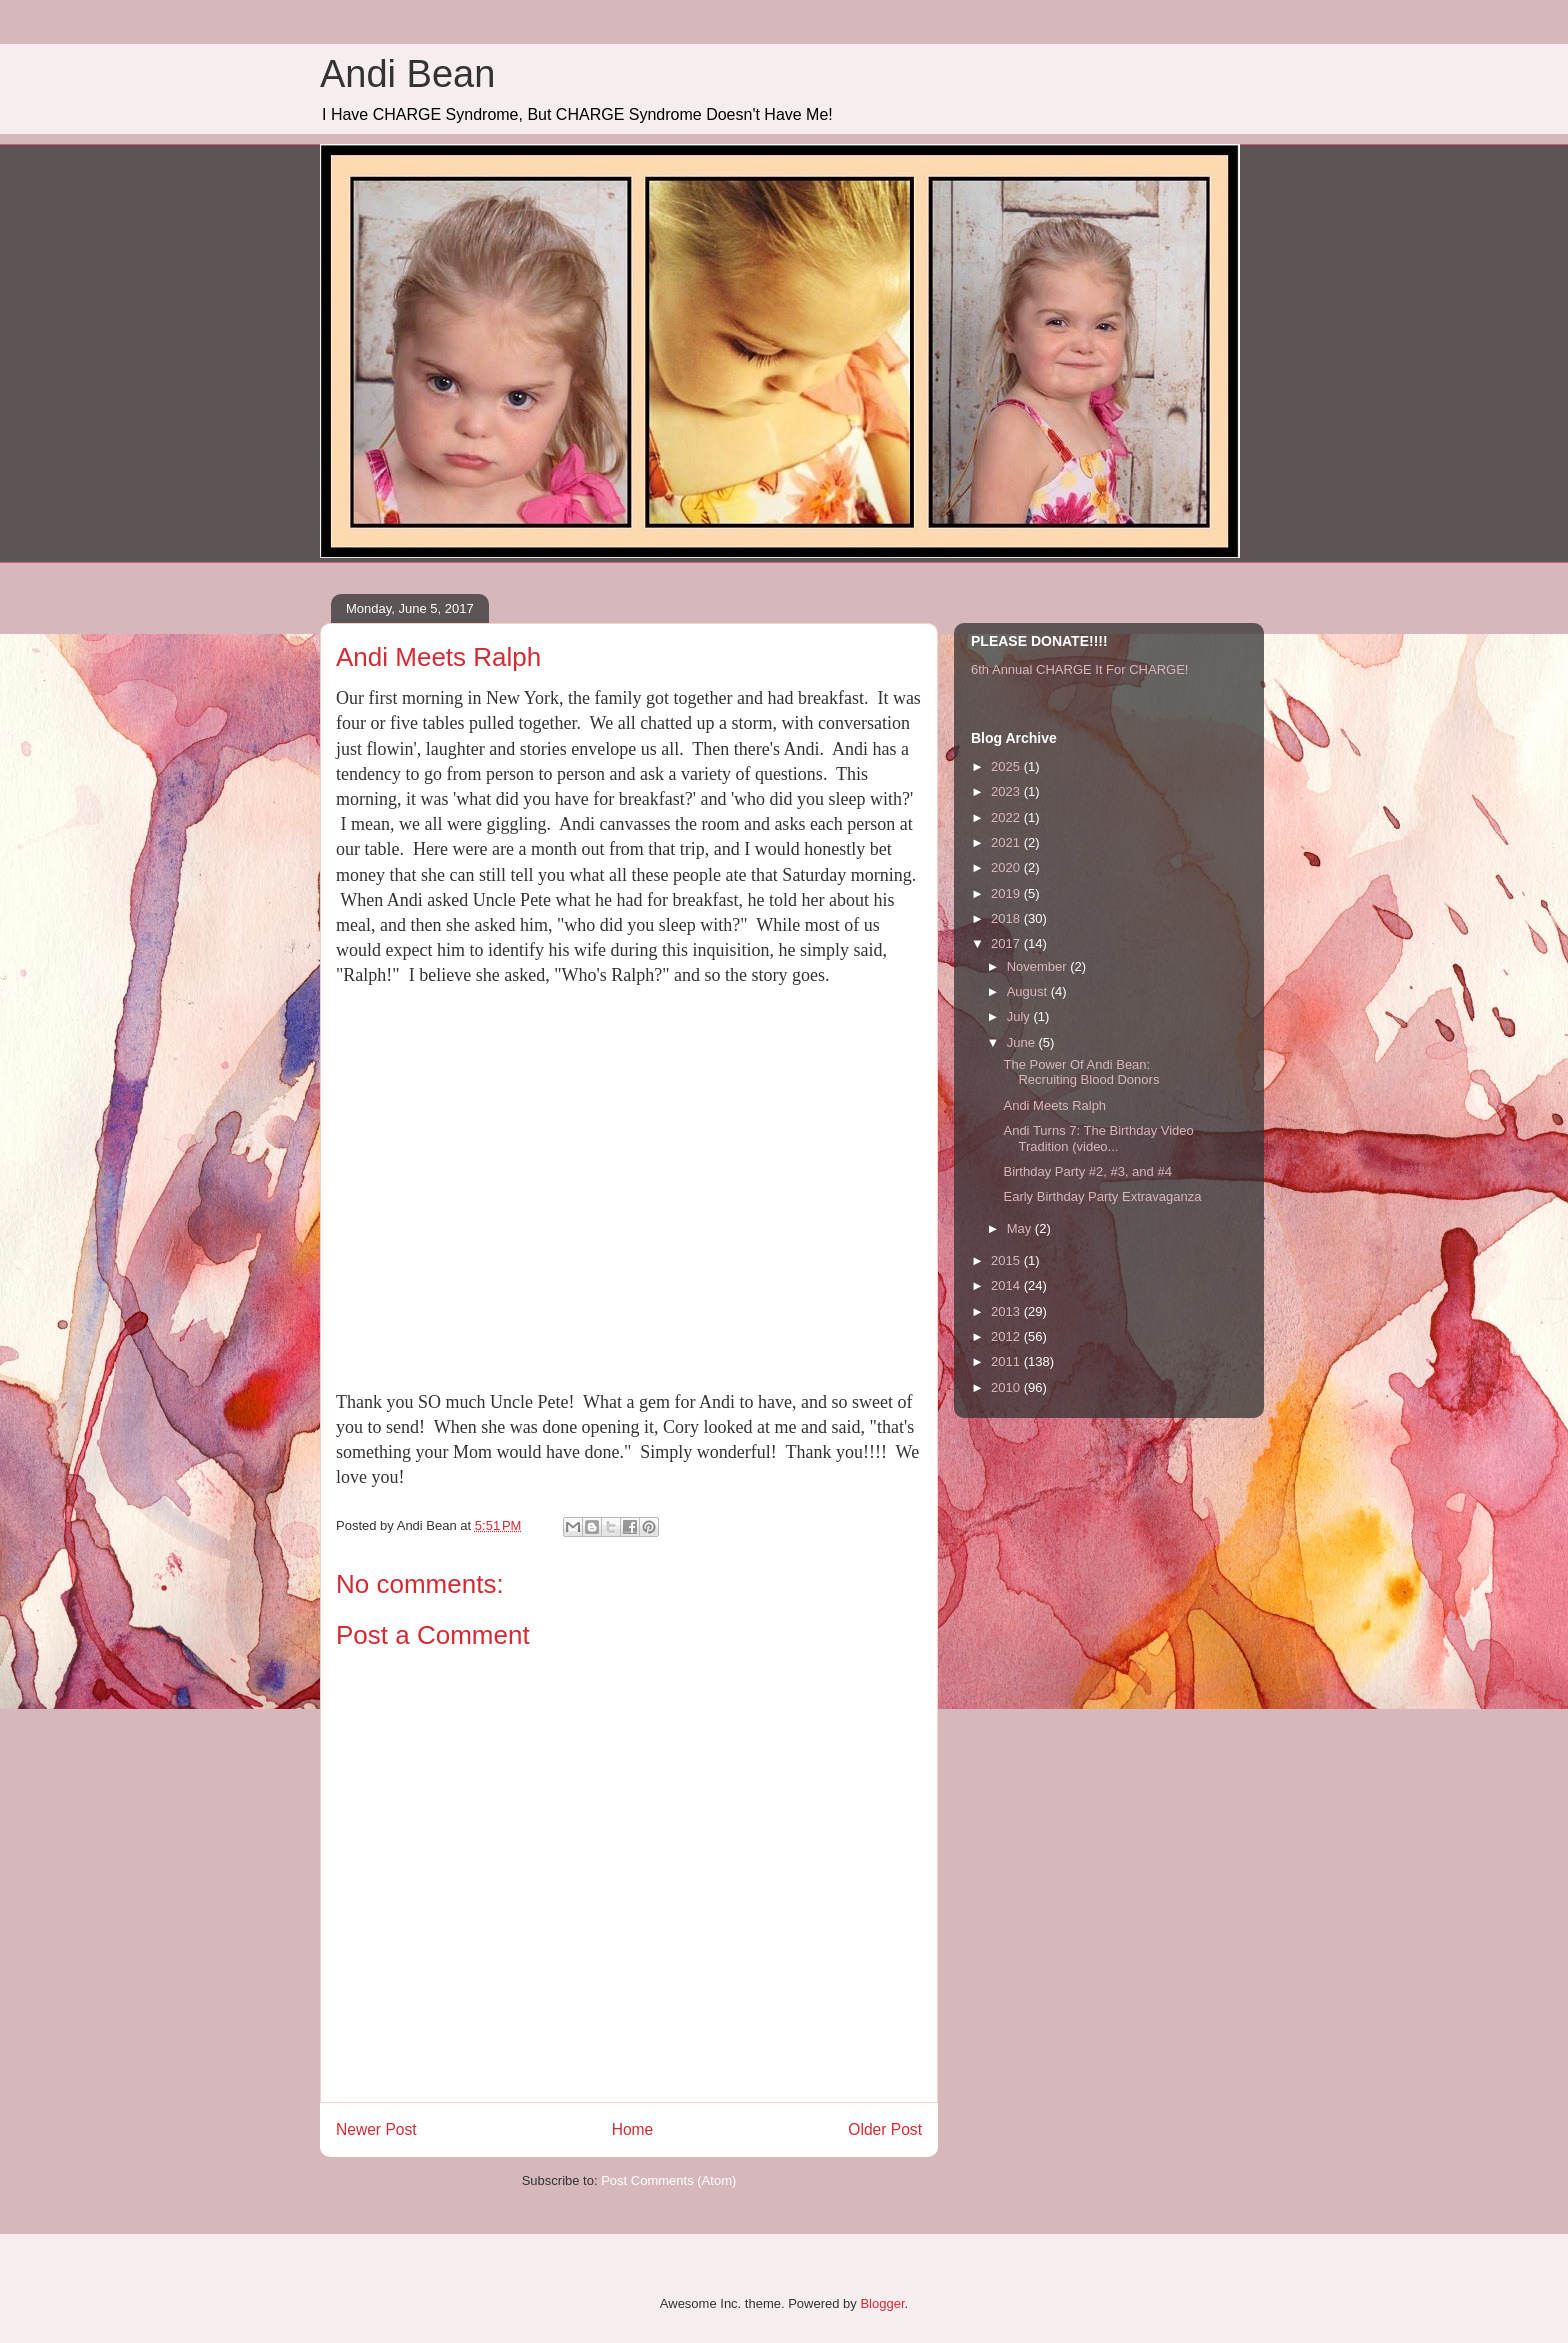 This screenshot has height=2343, width=1568. I want to click on 2012, so click(1007, 1336).